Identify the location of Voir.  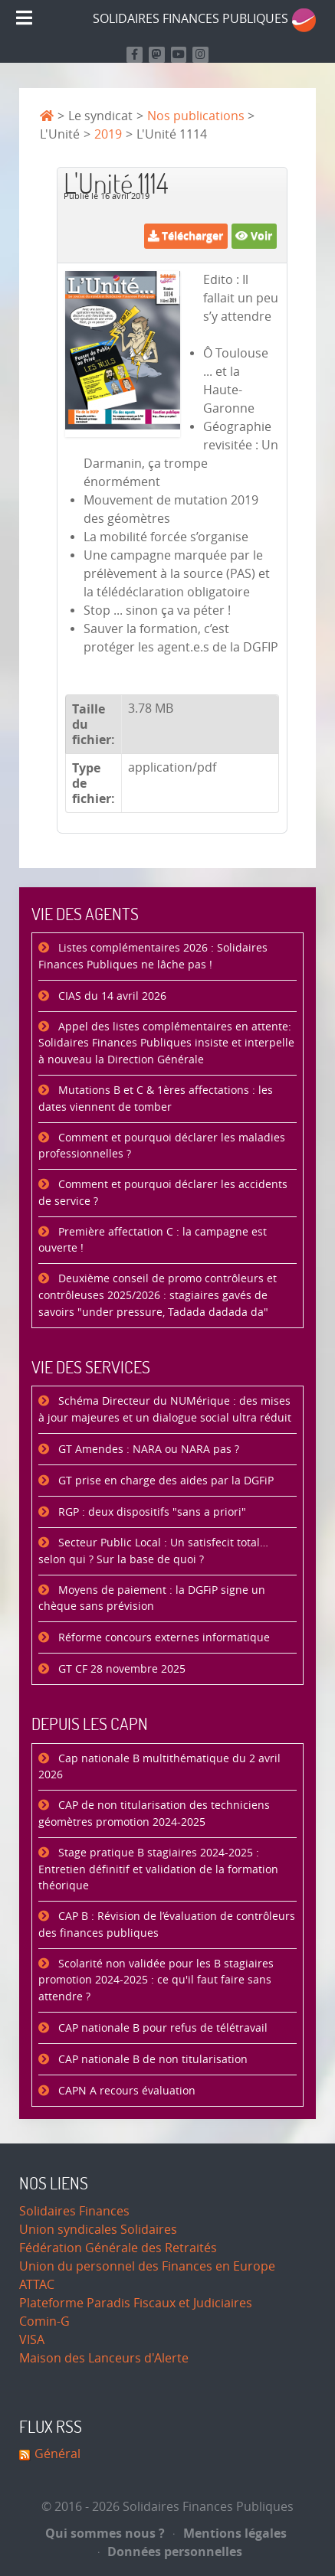
(253, 235).